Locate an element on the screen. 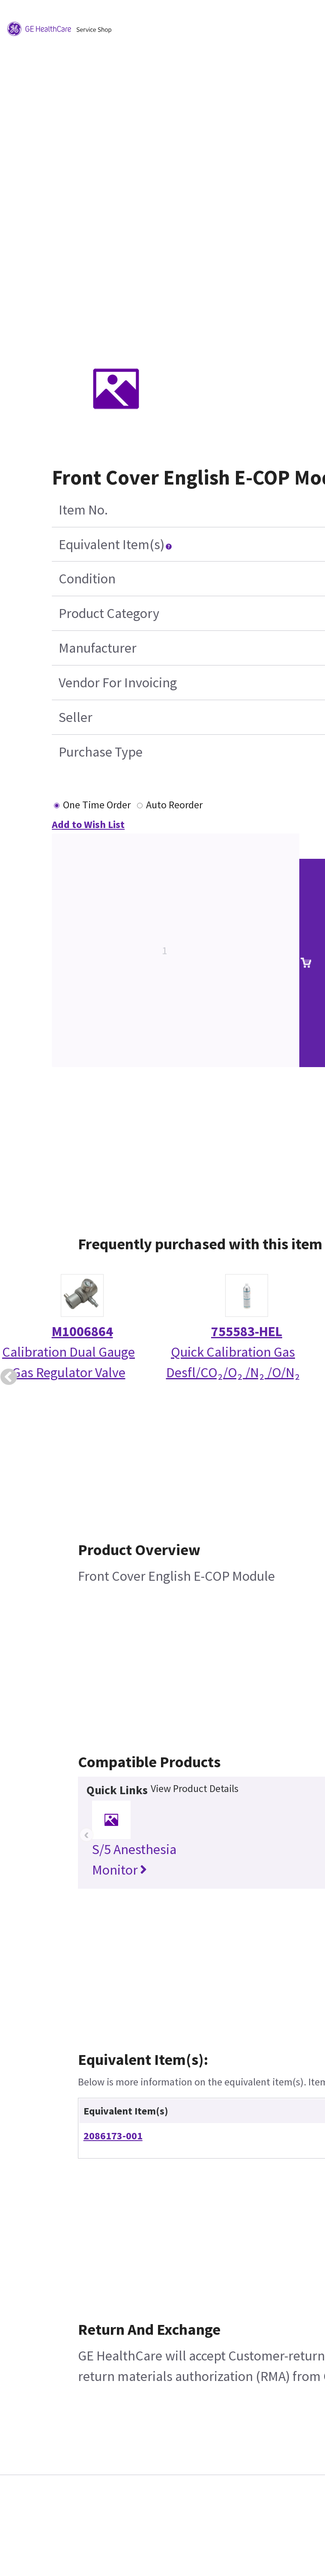 The height and width of the screenshot is (2576, 325). Product Category is located at coordinates (109, 613).